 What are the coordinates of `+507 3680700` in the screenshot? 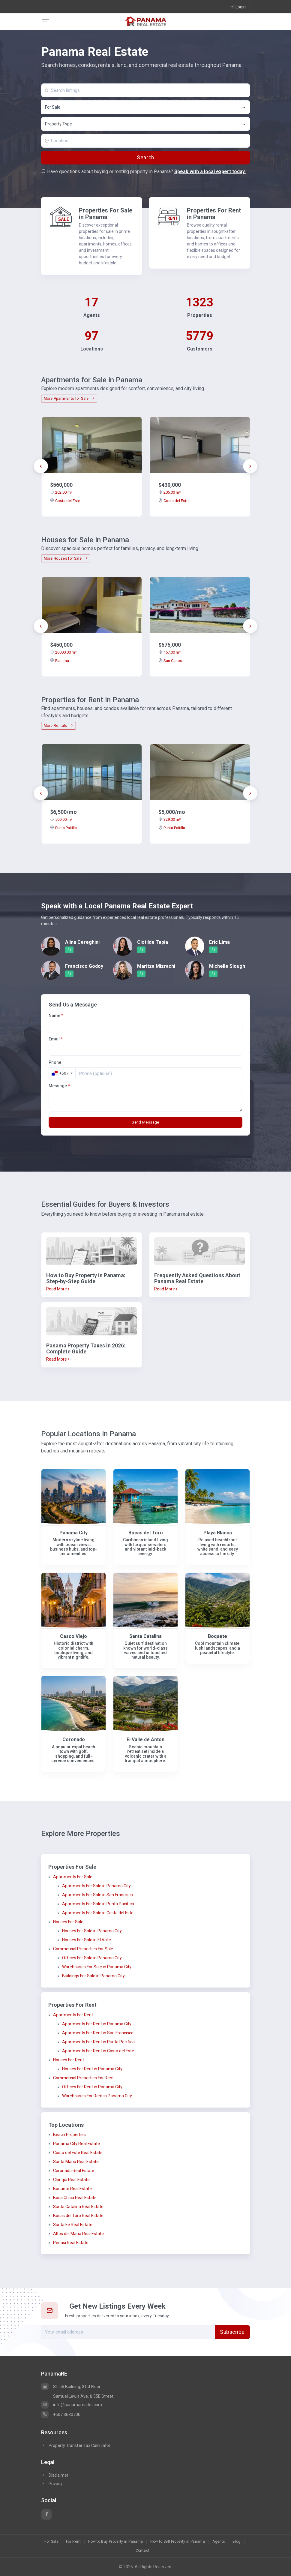 It's located at (60, 2414).